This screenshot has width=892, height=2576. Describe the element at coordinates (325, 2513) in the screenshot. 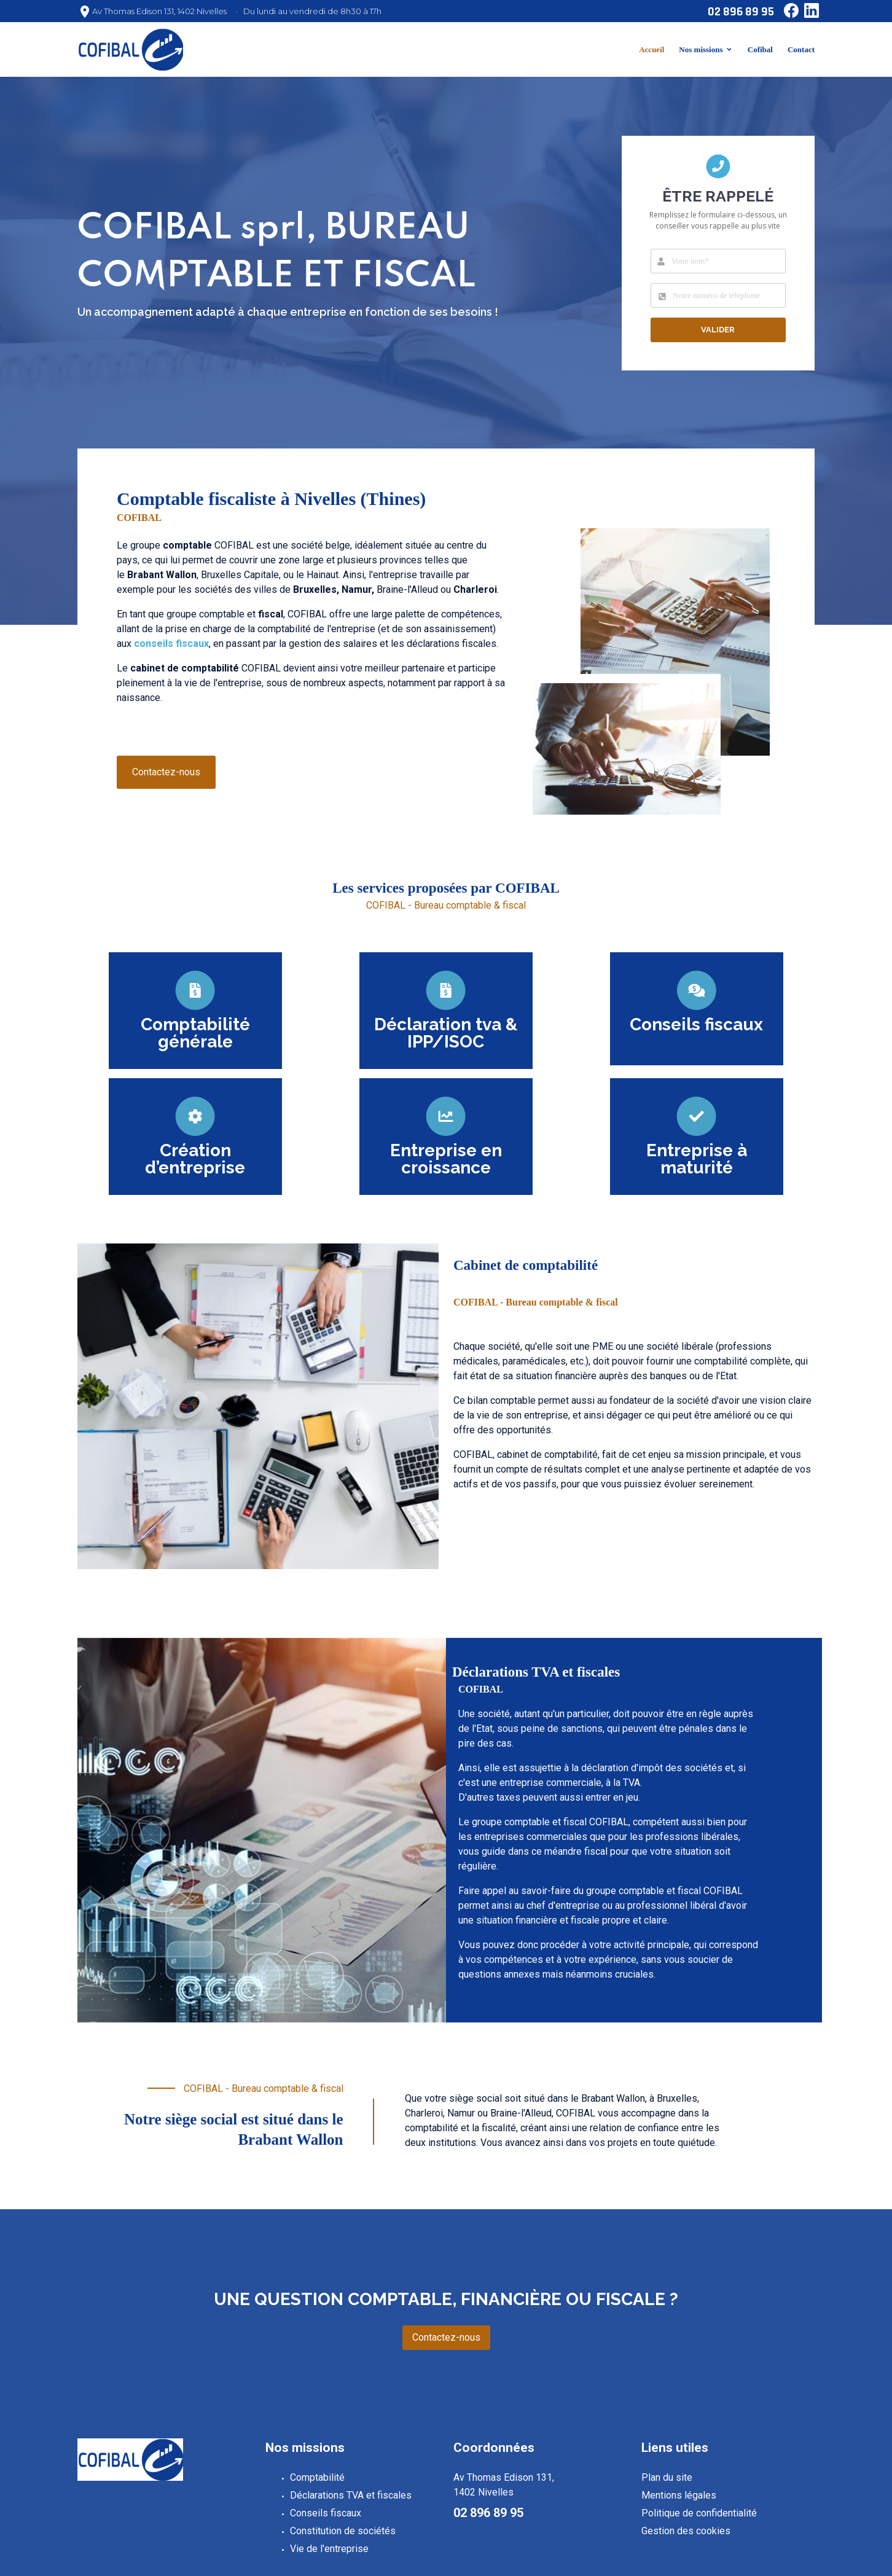

I see `Conseils fiscaux` at that location.